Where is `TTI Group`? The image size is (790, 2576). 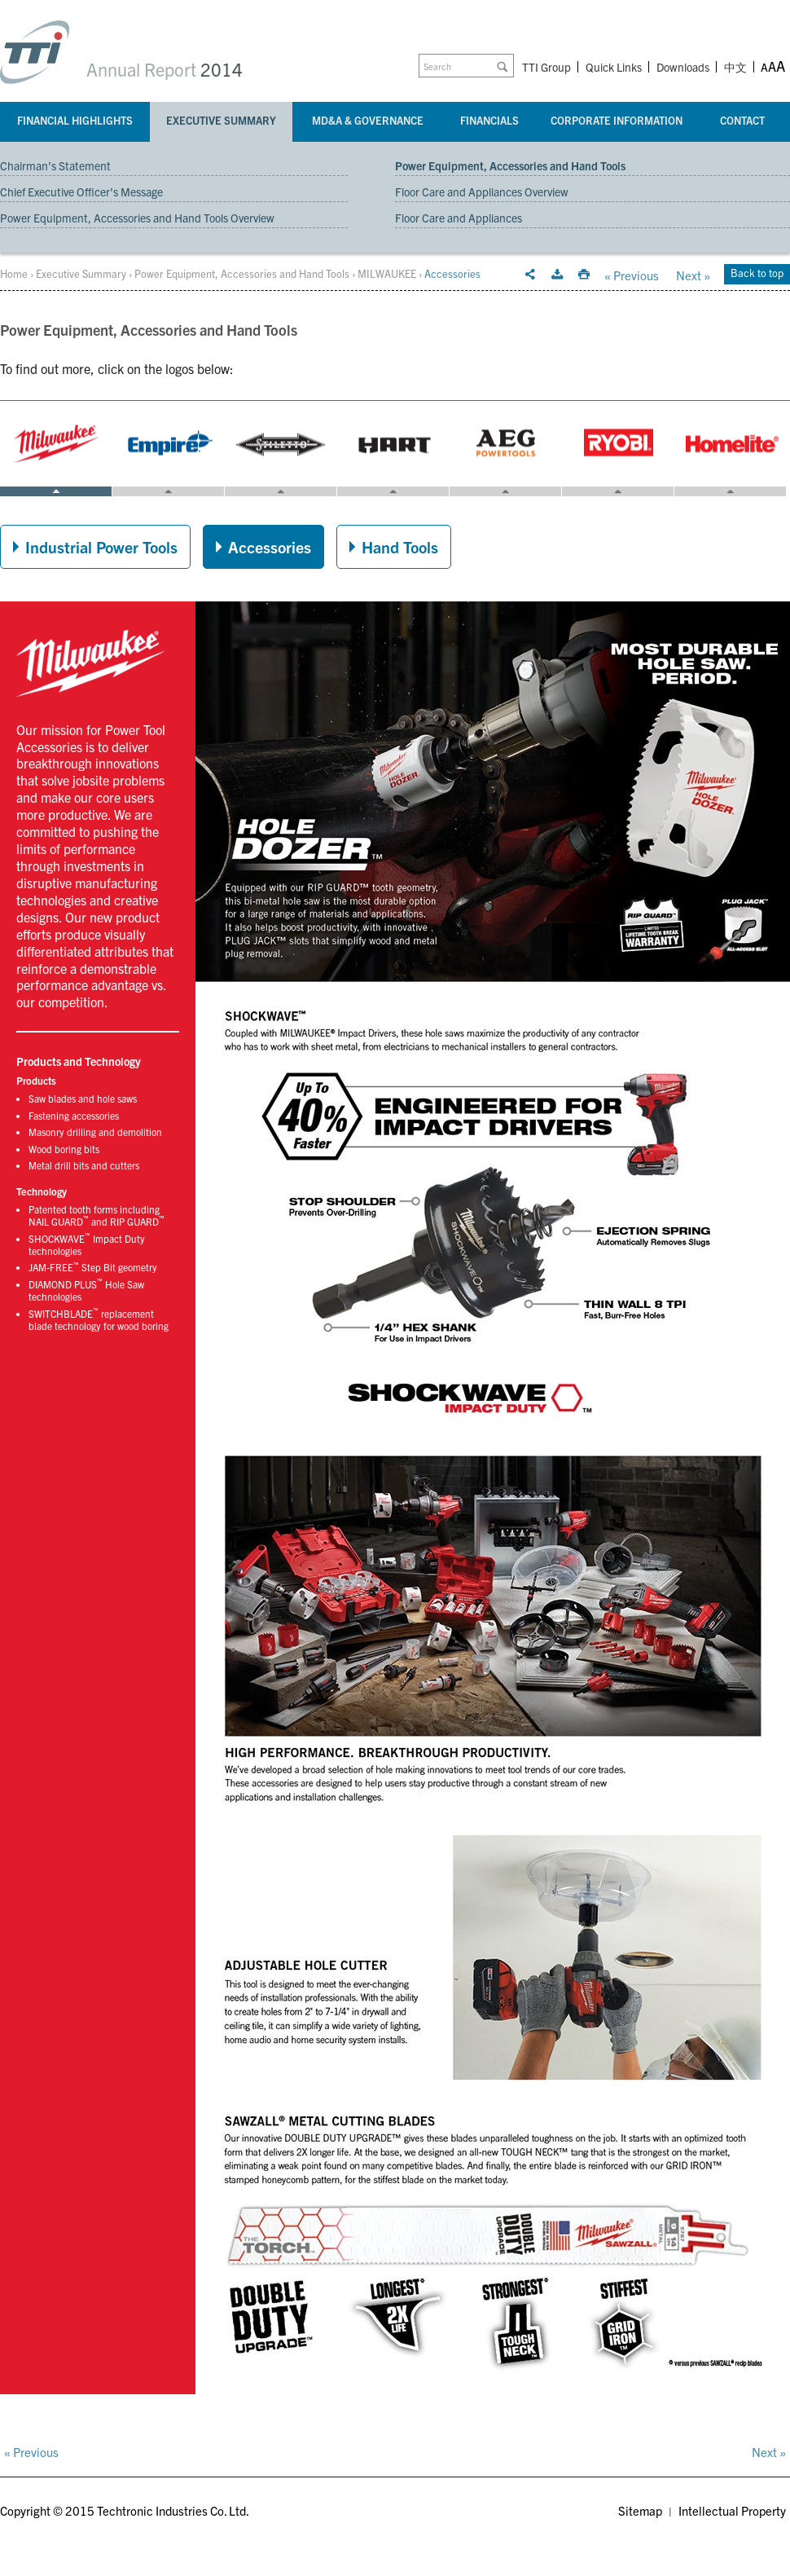
TTI Group is located at coordinates (546, 67).